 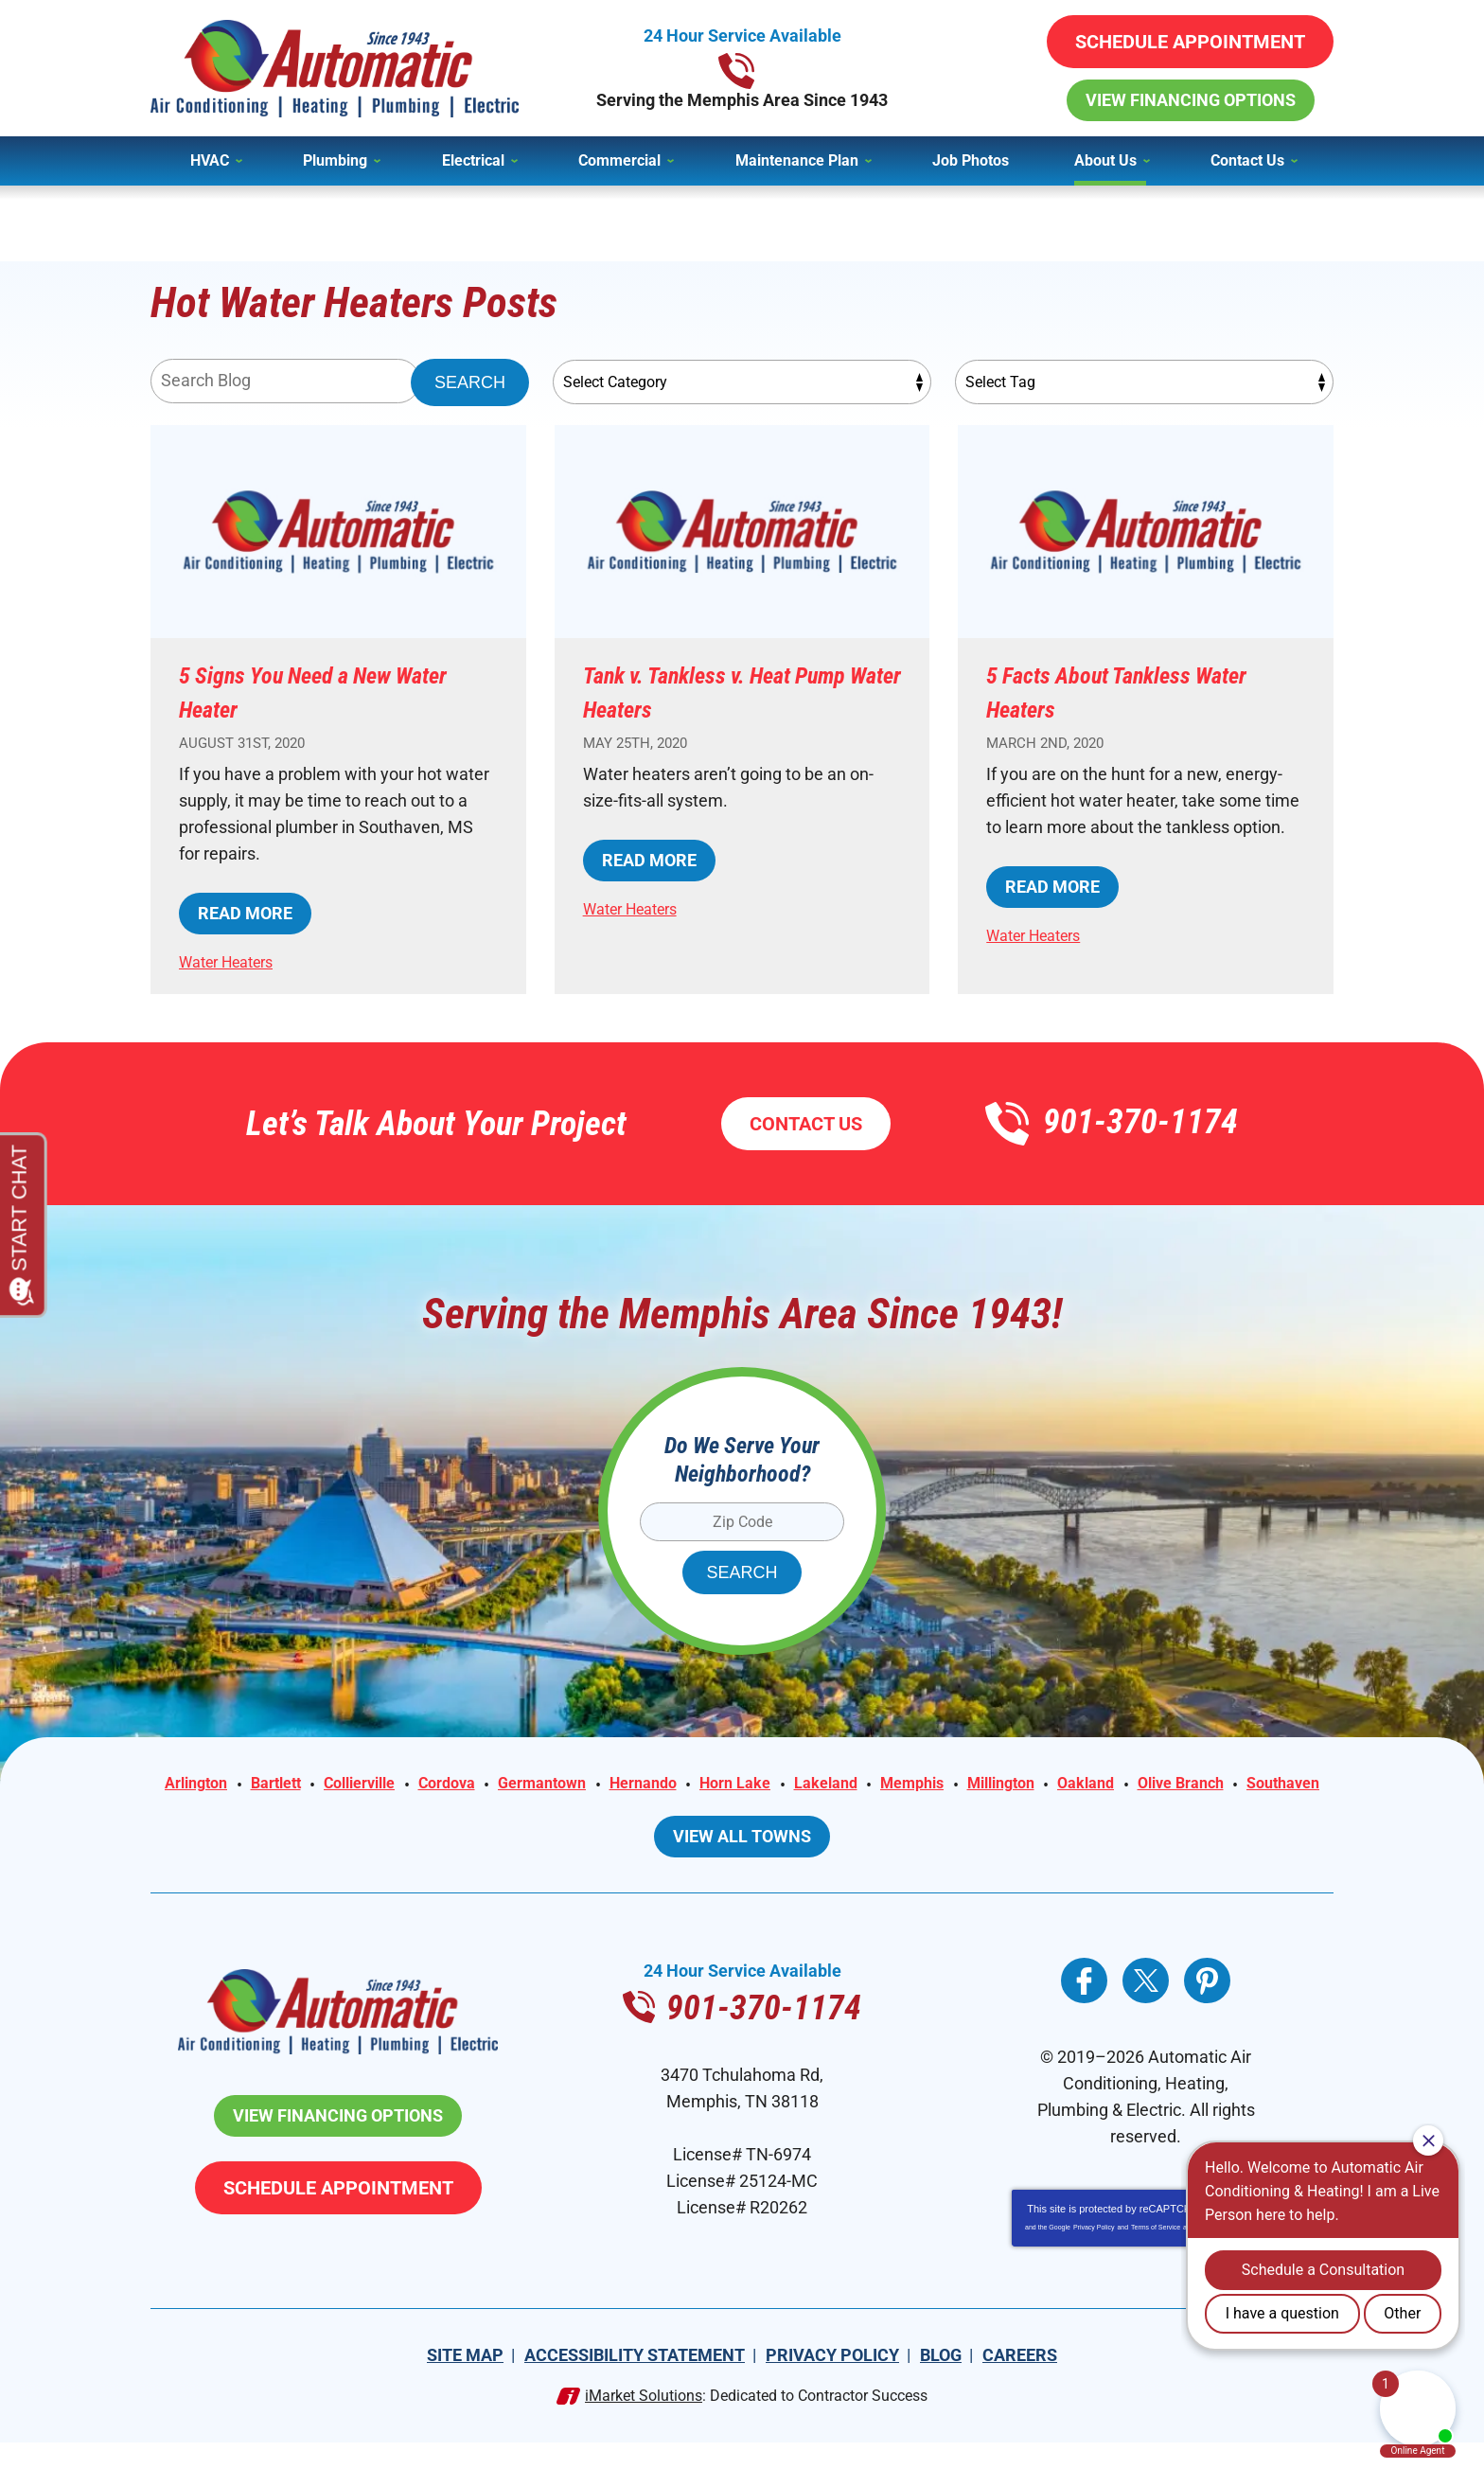 I want to click on Tank v. Tankless v. Heat Pump Water Heaters, so click(x=715, y=690).